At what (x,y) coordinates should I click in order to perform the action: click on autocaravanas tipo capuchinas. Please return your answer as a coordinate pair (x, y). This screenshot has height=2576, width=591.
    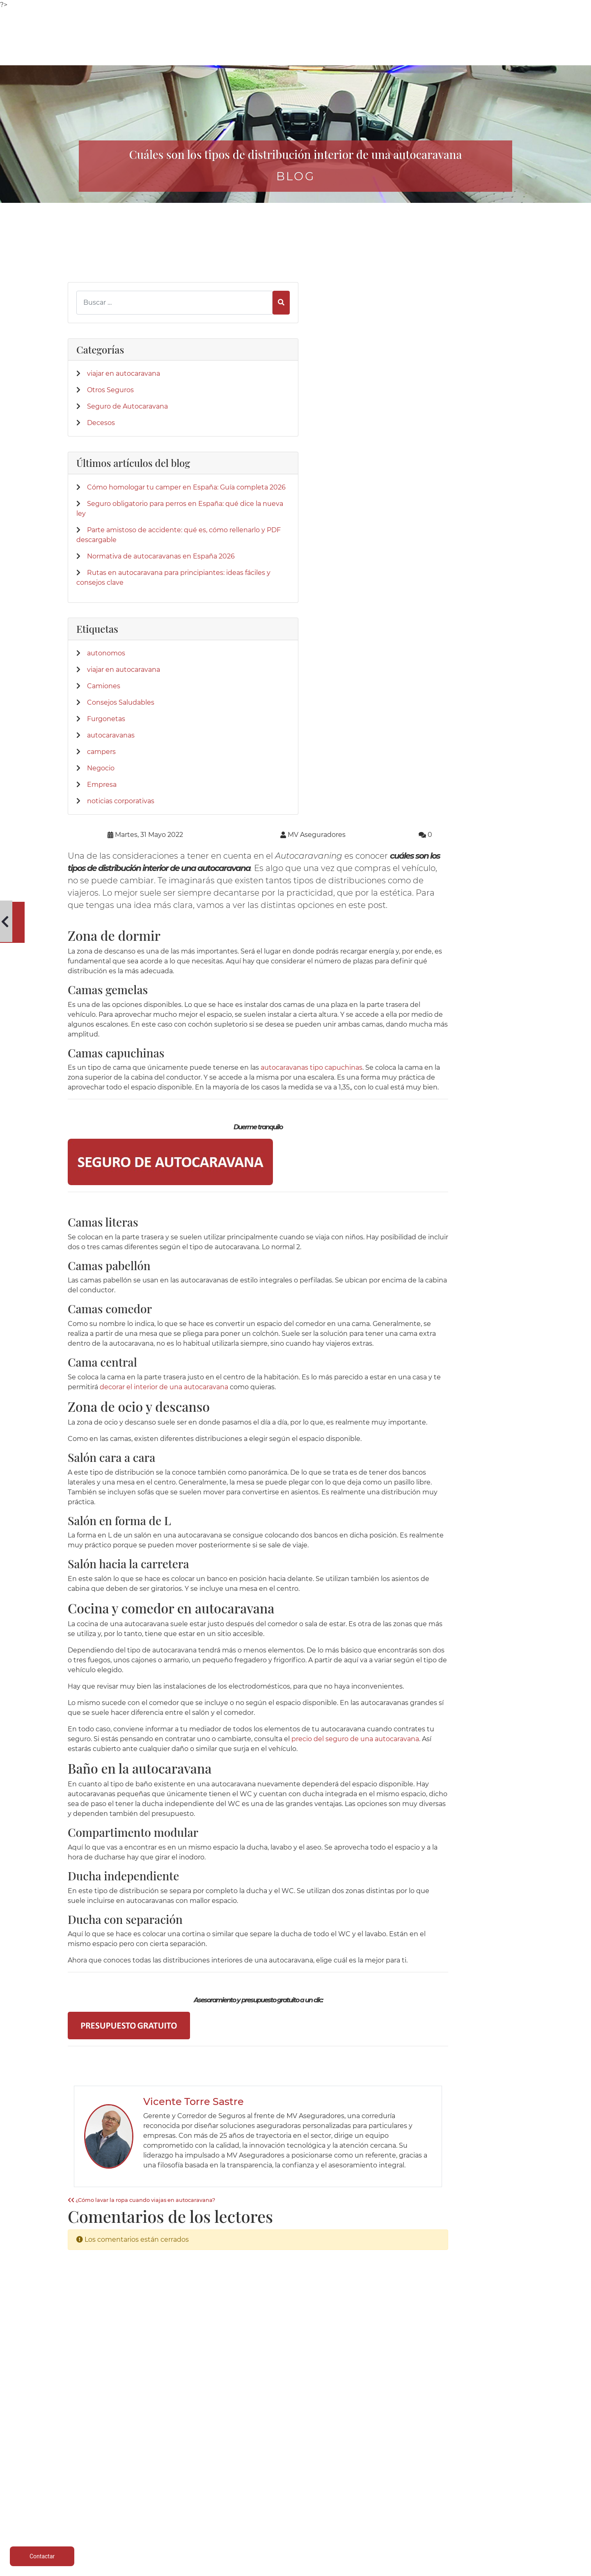
    Looking at the image, I should click on (428, 489).